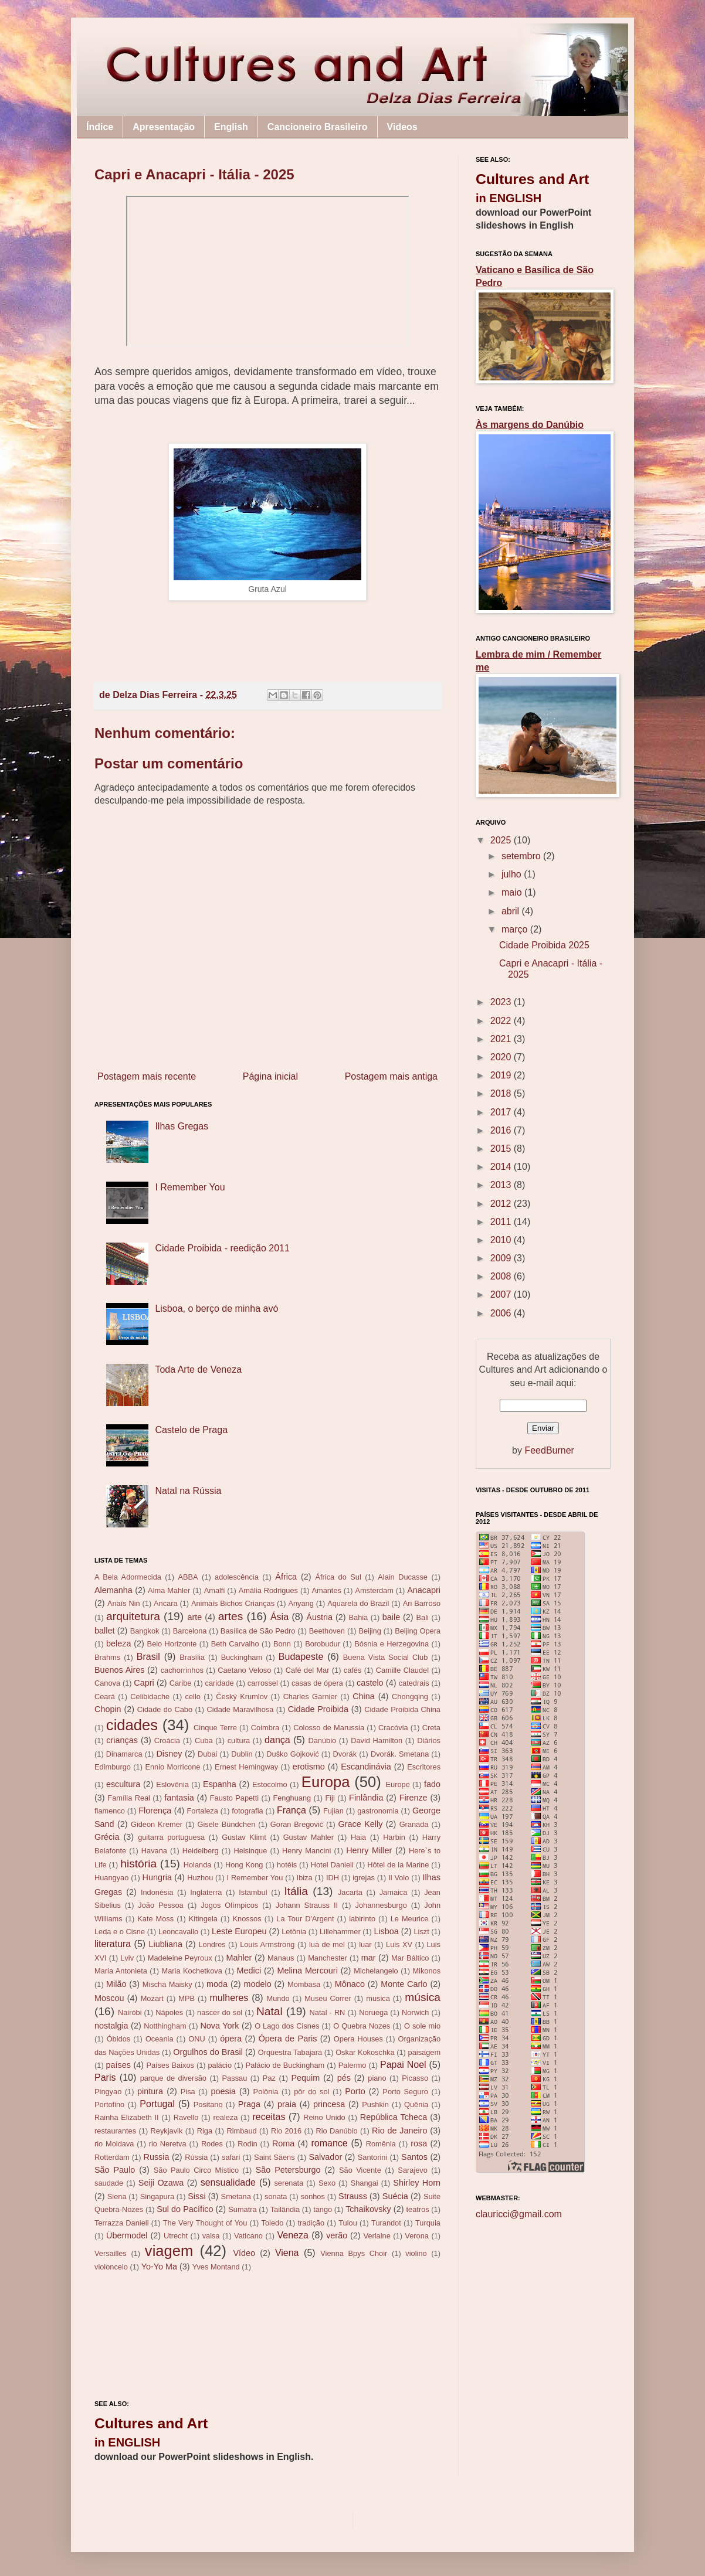 The height and width of the screenshot is (2576, 705). Describe the element at coordinates (107, 1709) in the screenshot. I see `Chopin` at that location.